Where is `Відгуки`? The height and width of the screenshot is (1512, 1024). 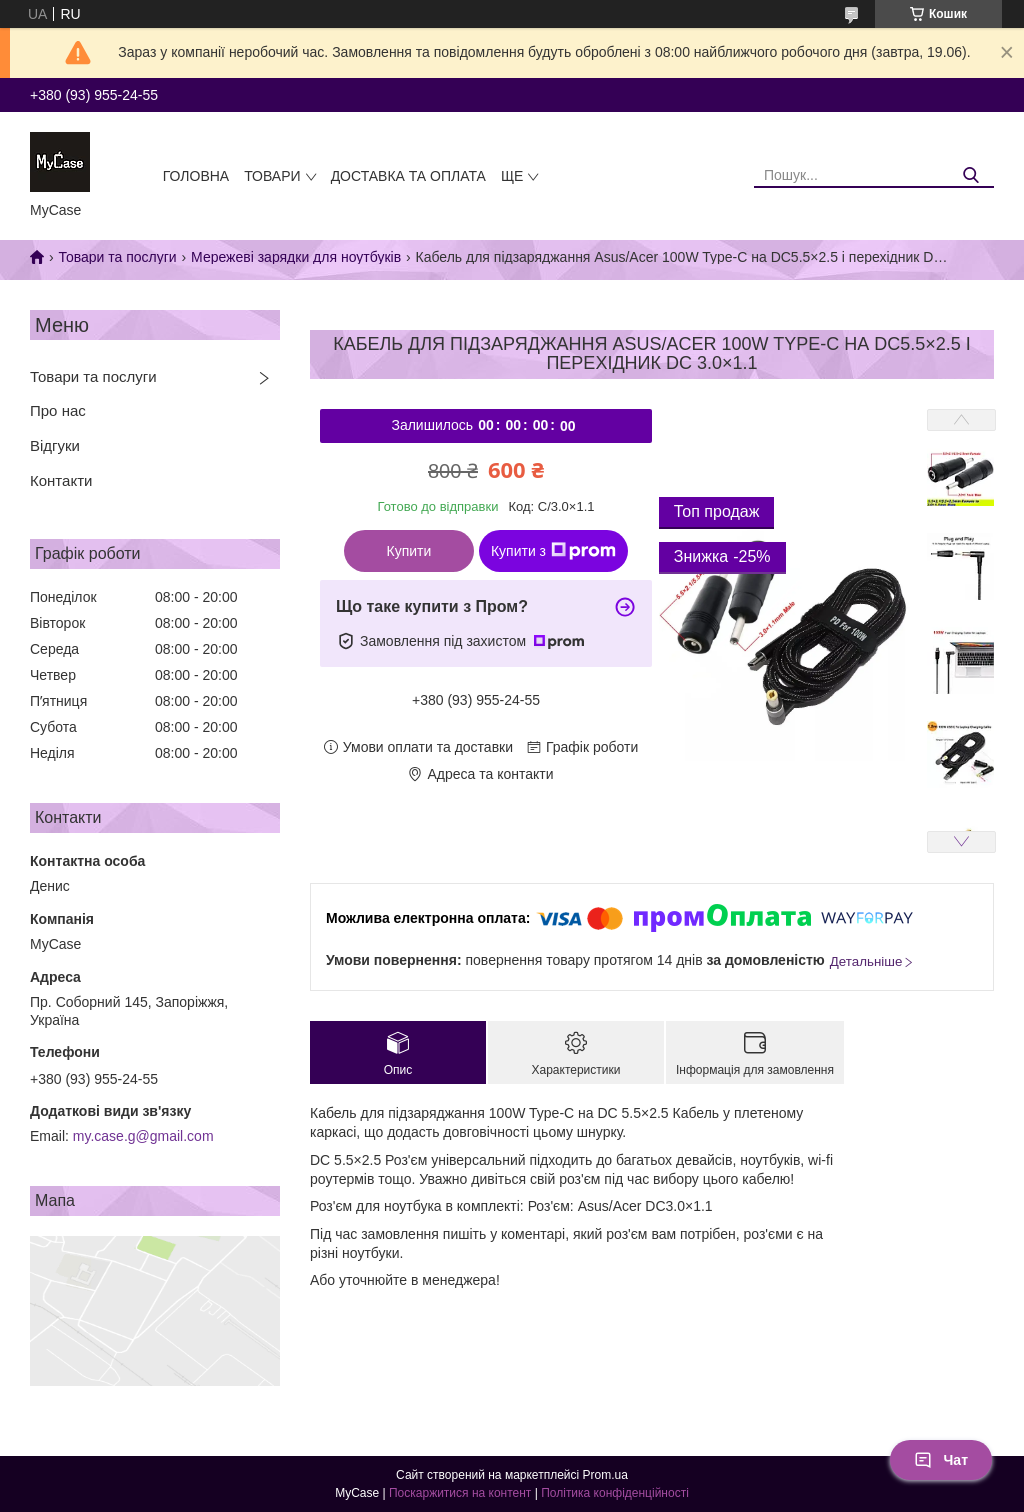 Відгуки is located at coordinates (55, 445).